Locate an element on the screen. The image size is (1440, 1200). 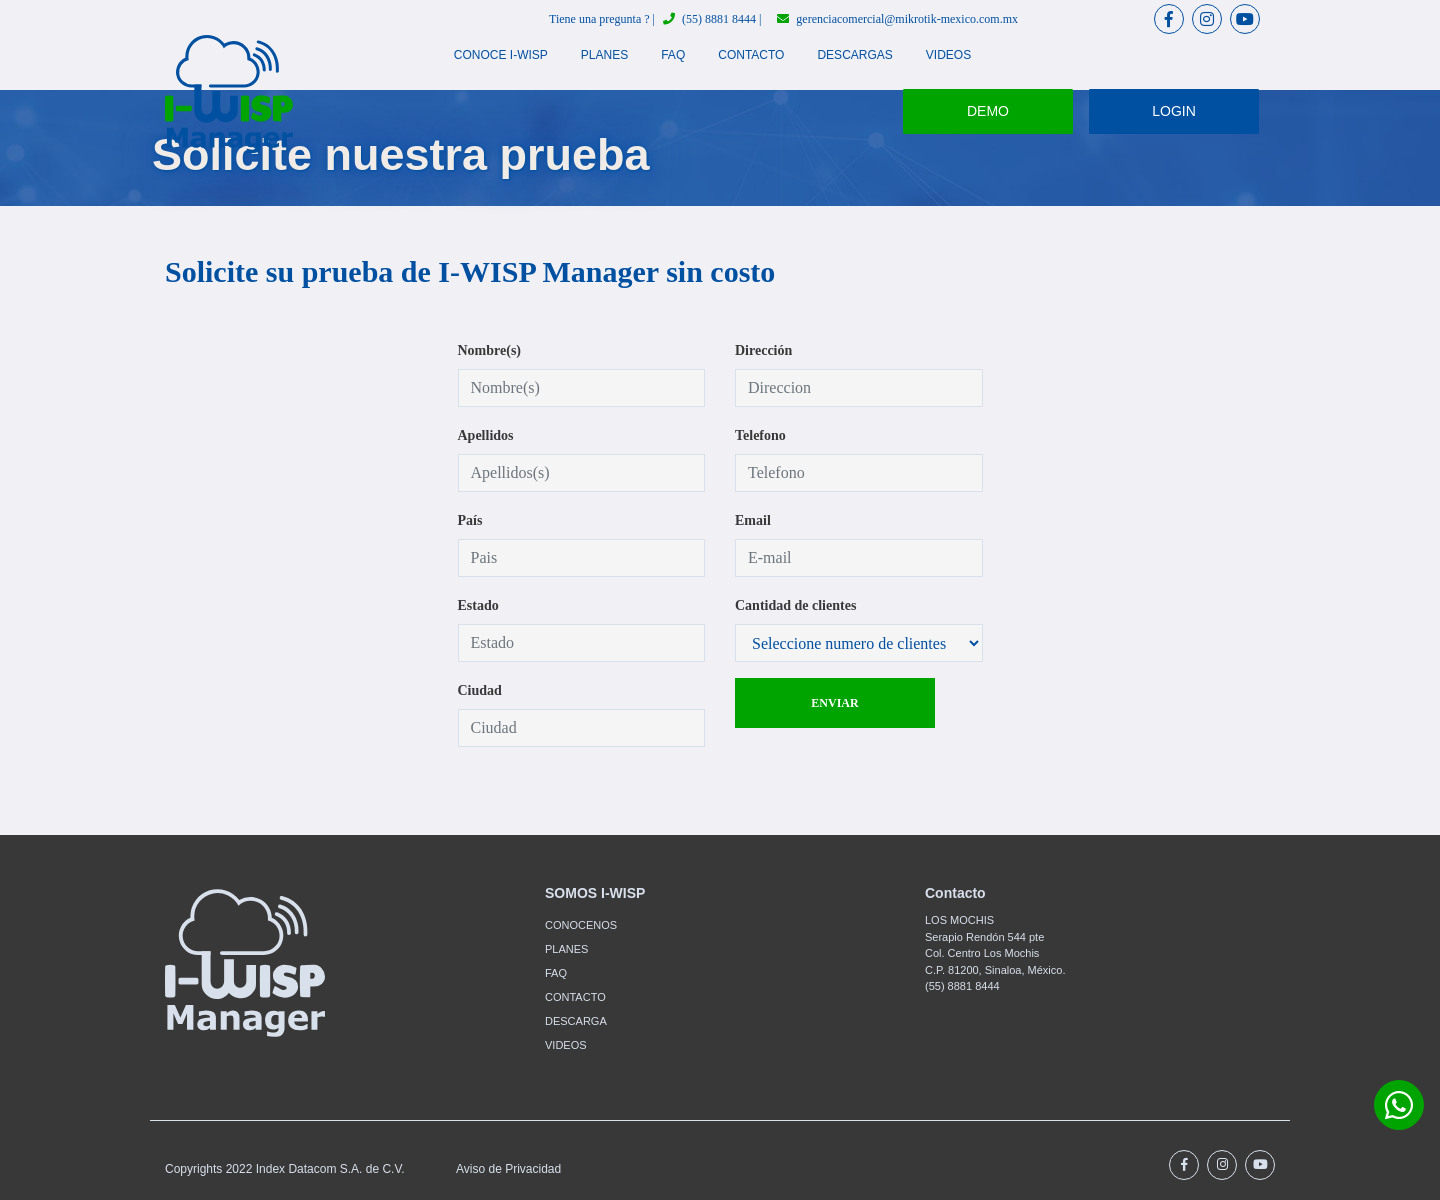
PLANES is located at coordinates (604, 55).